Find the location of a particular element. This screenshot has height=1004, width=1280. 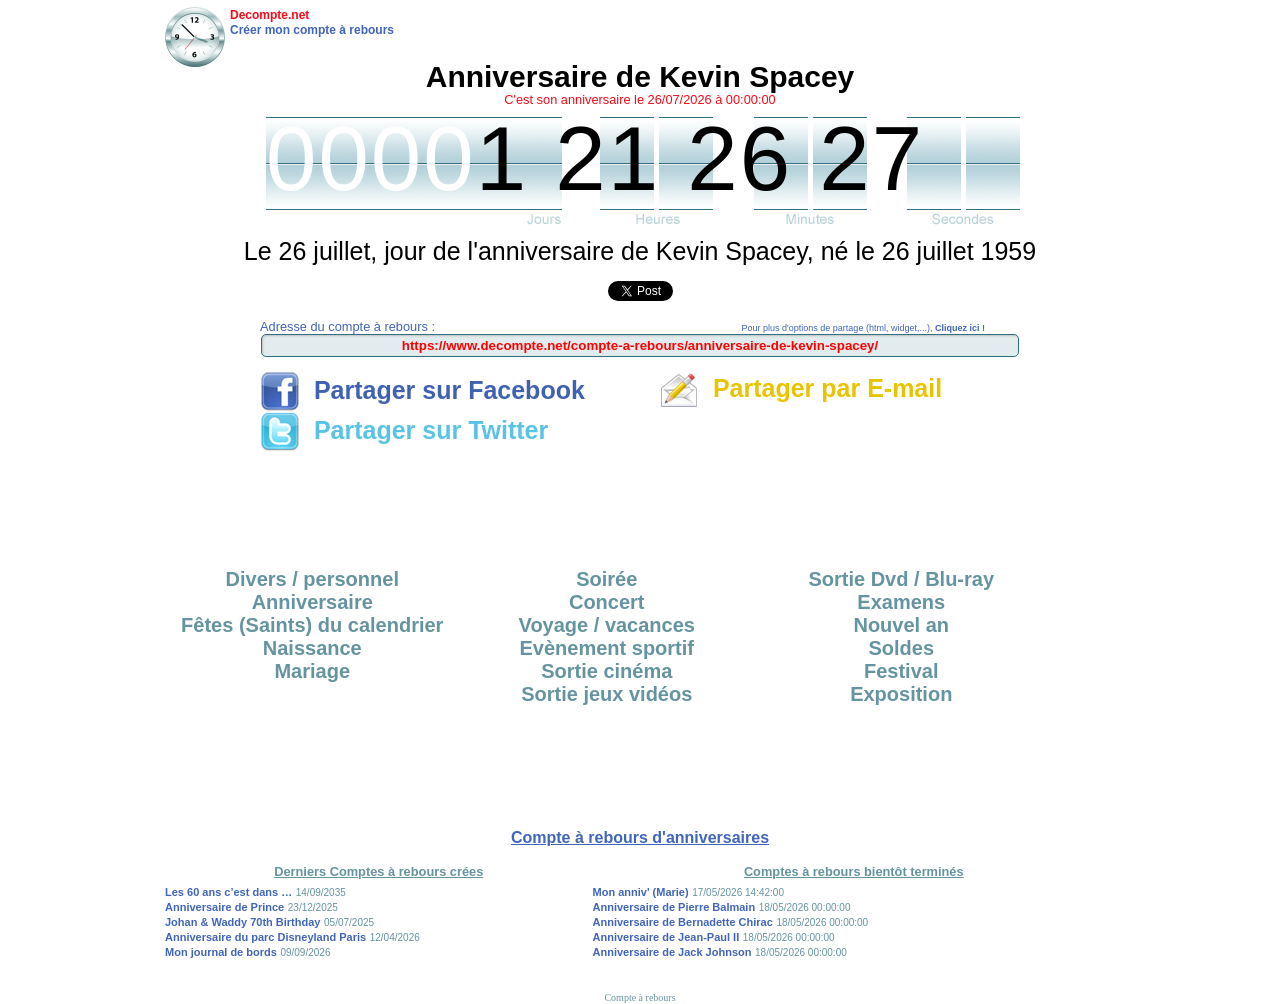

Partager sur Facebook is located at coordinates (422, 390).